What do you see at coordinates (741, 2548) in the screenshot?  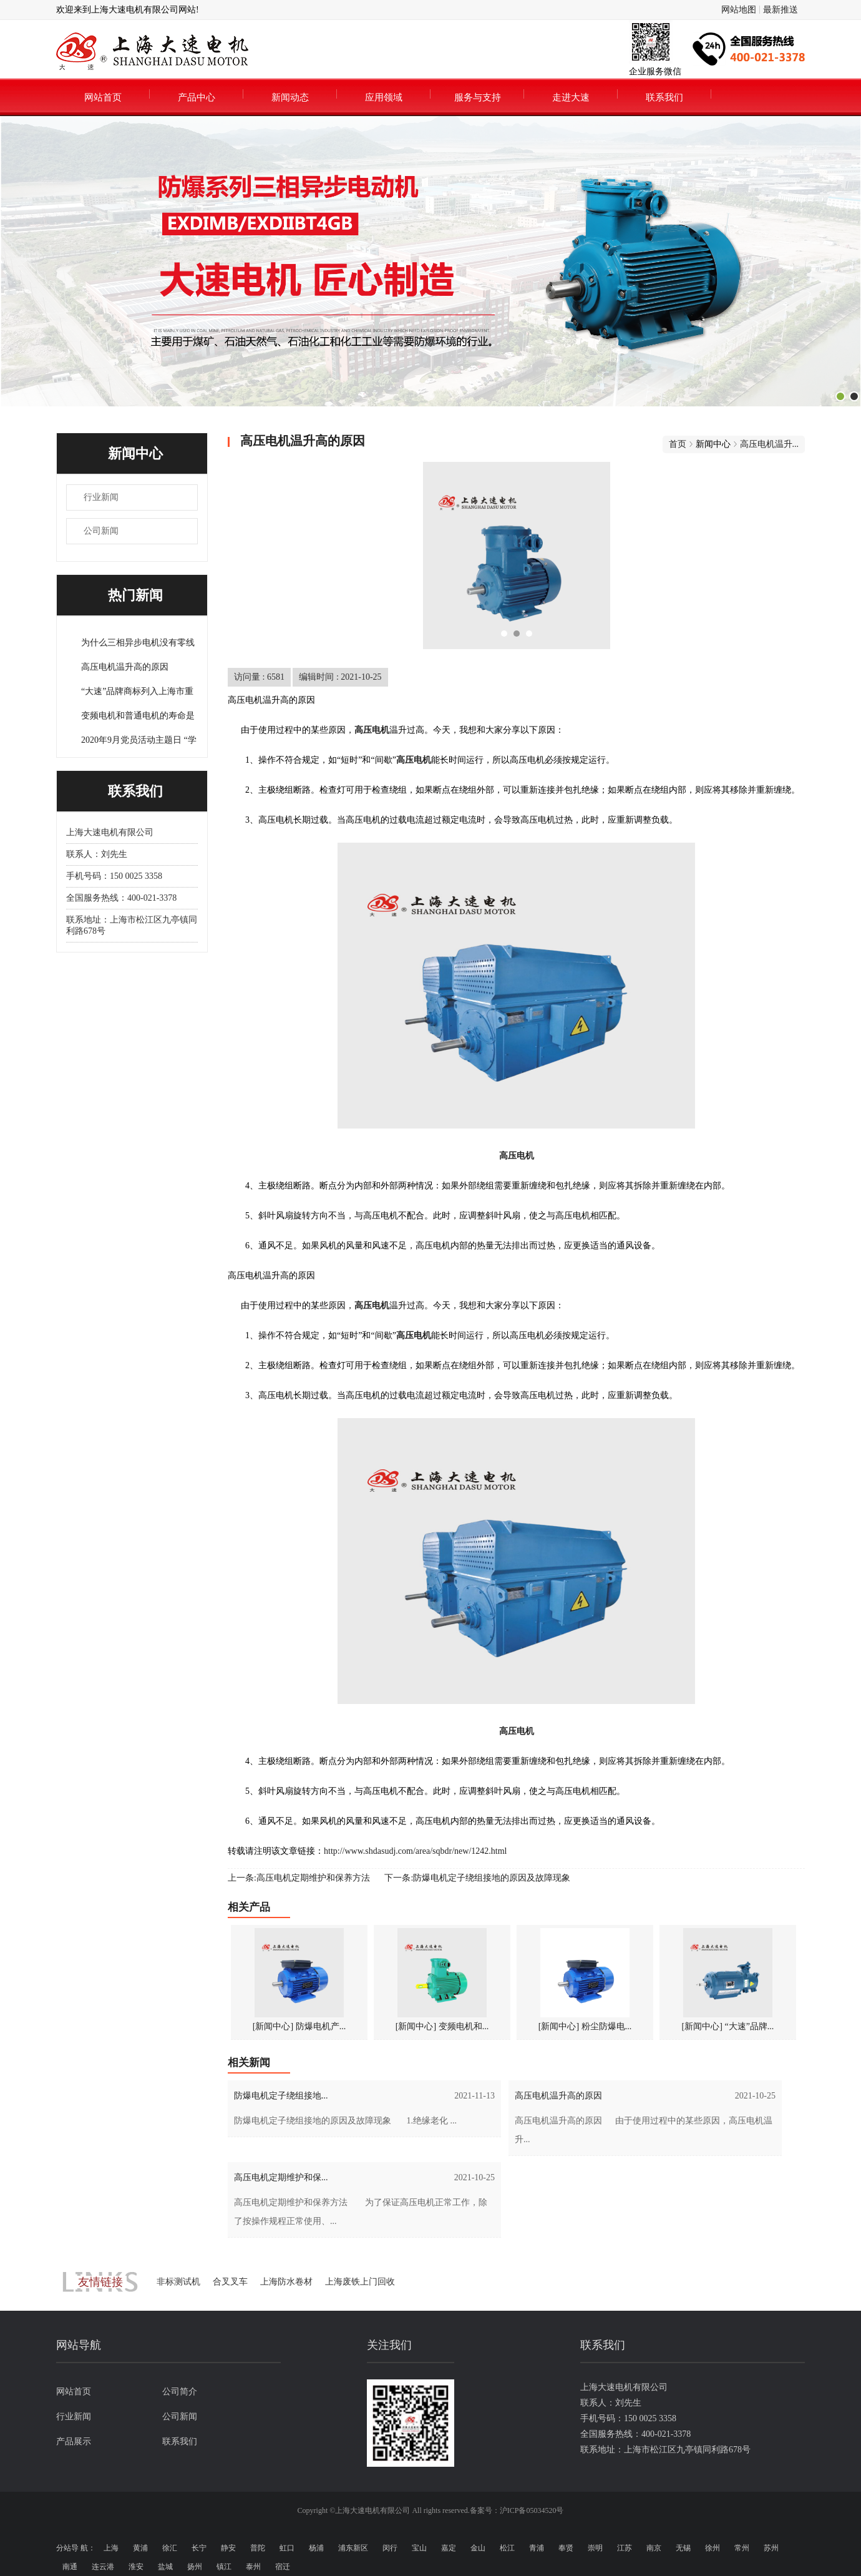 I see `常州` at bounding box center [741, 2548].